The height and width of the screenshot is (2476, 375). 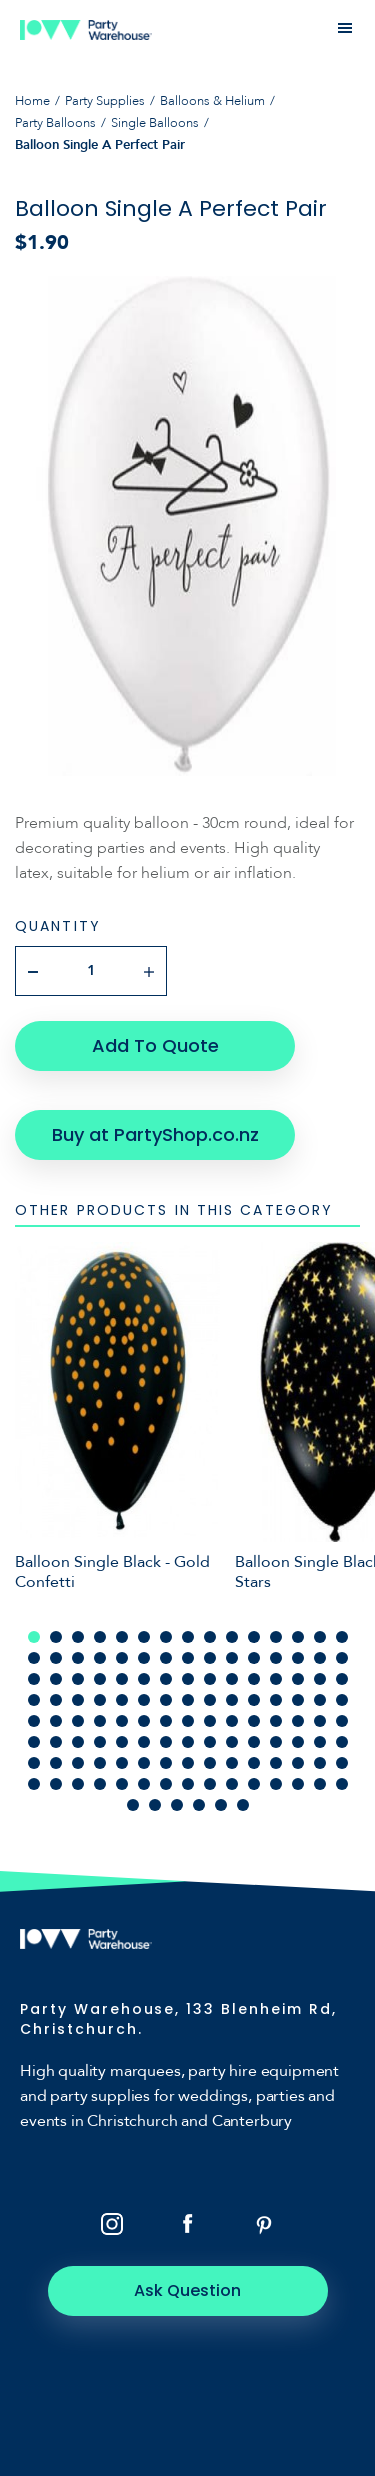 I want to click on 41 [tab], so click(x=254, y=1679).